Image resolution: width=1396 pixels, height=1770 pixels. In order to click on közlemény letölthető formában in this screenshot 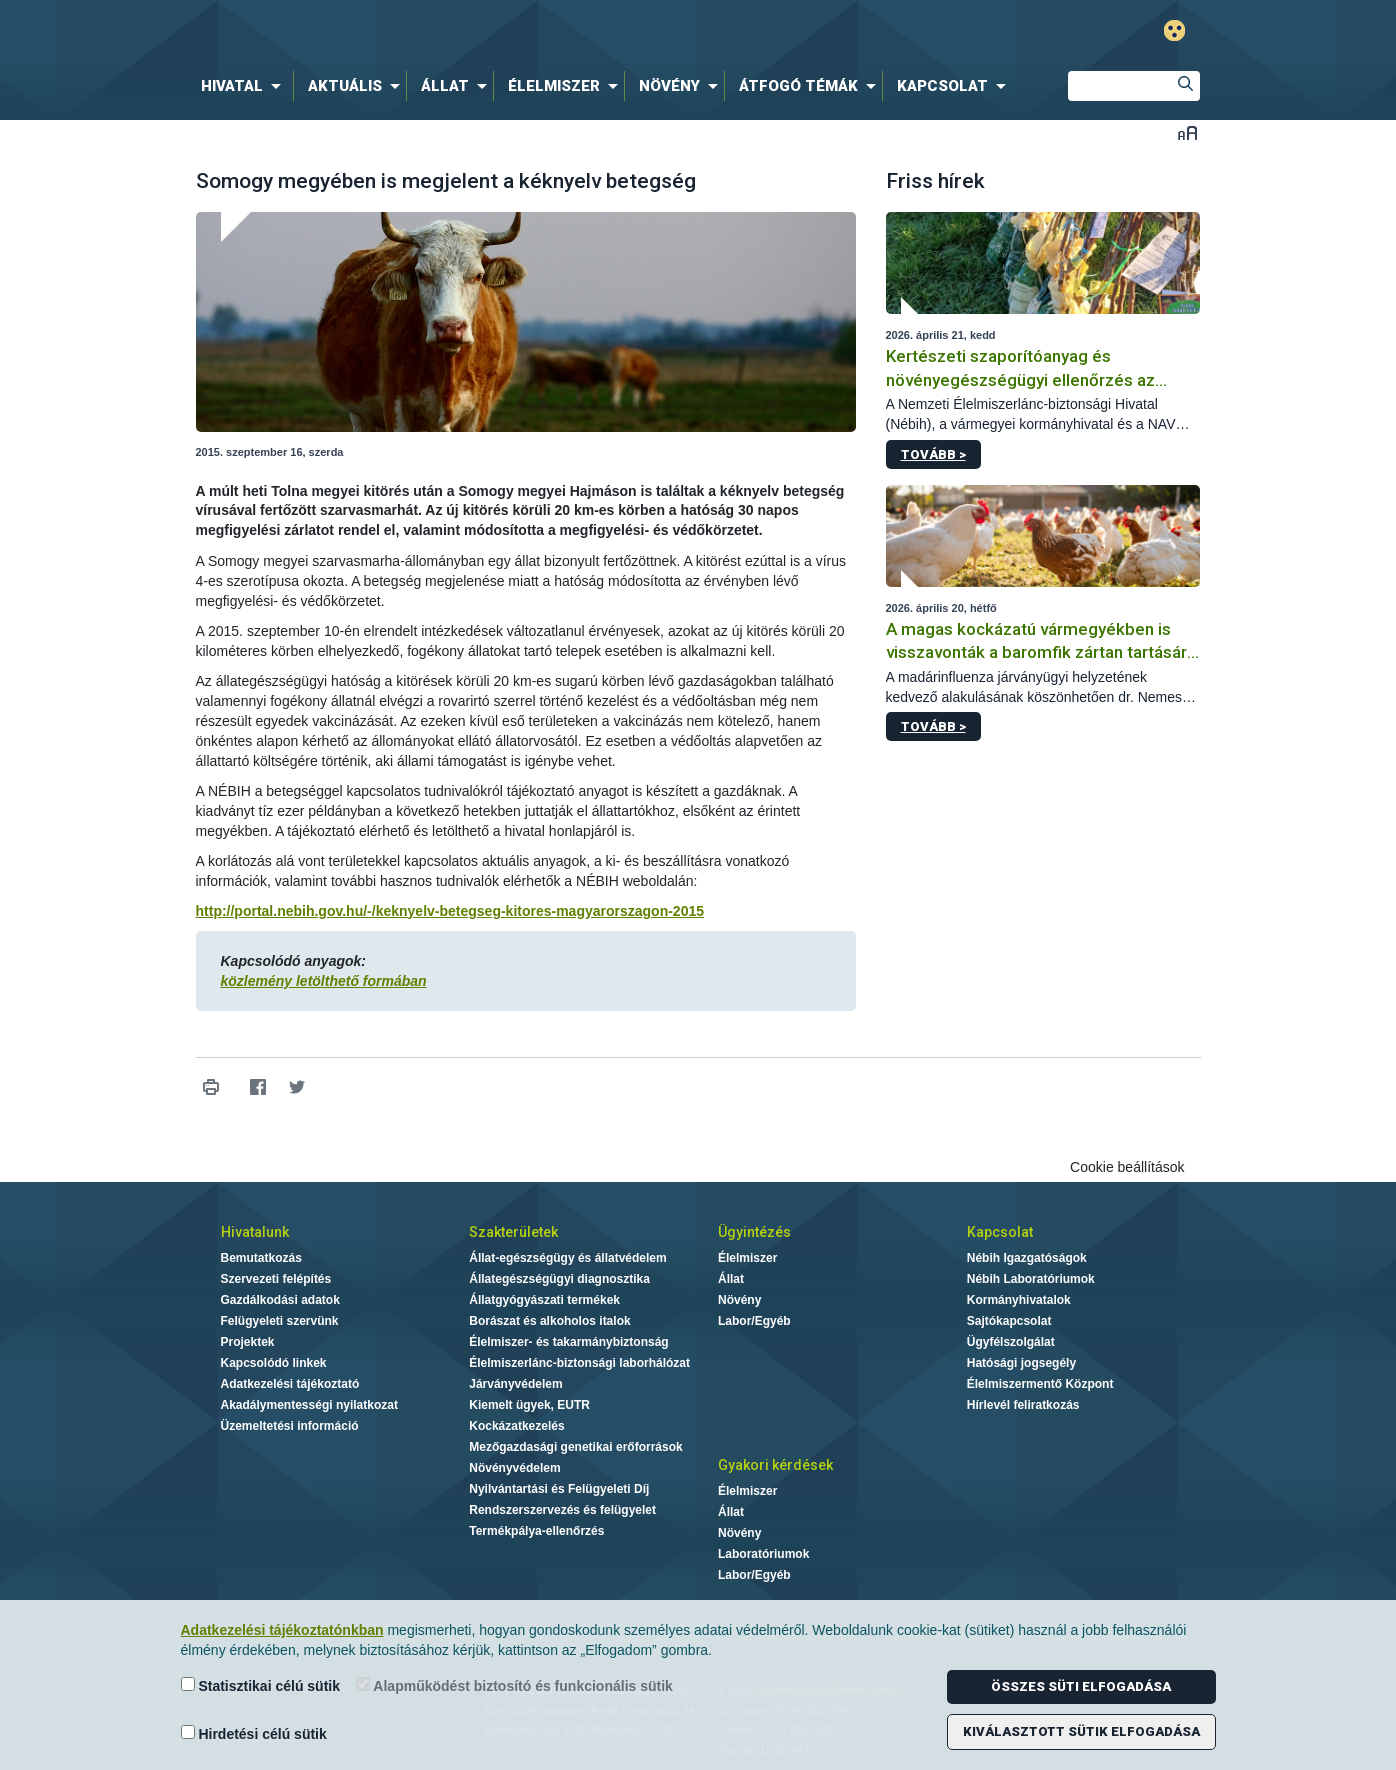, I will do `click(324, 981)`.